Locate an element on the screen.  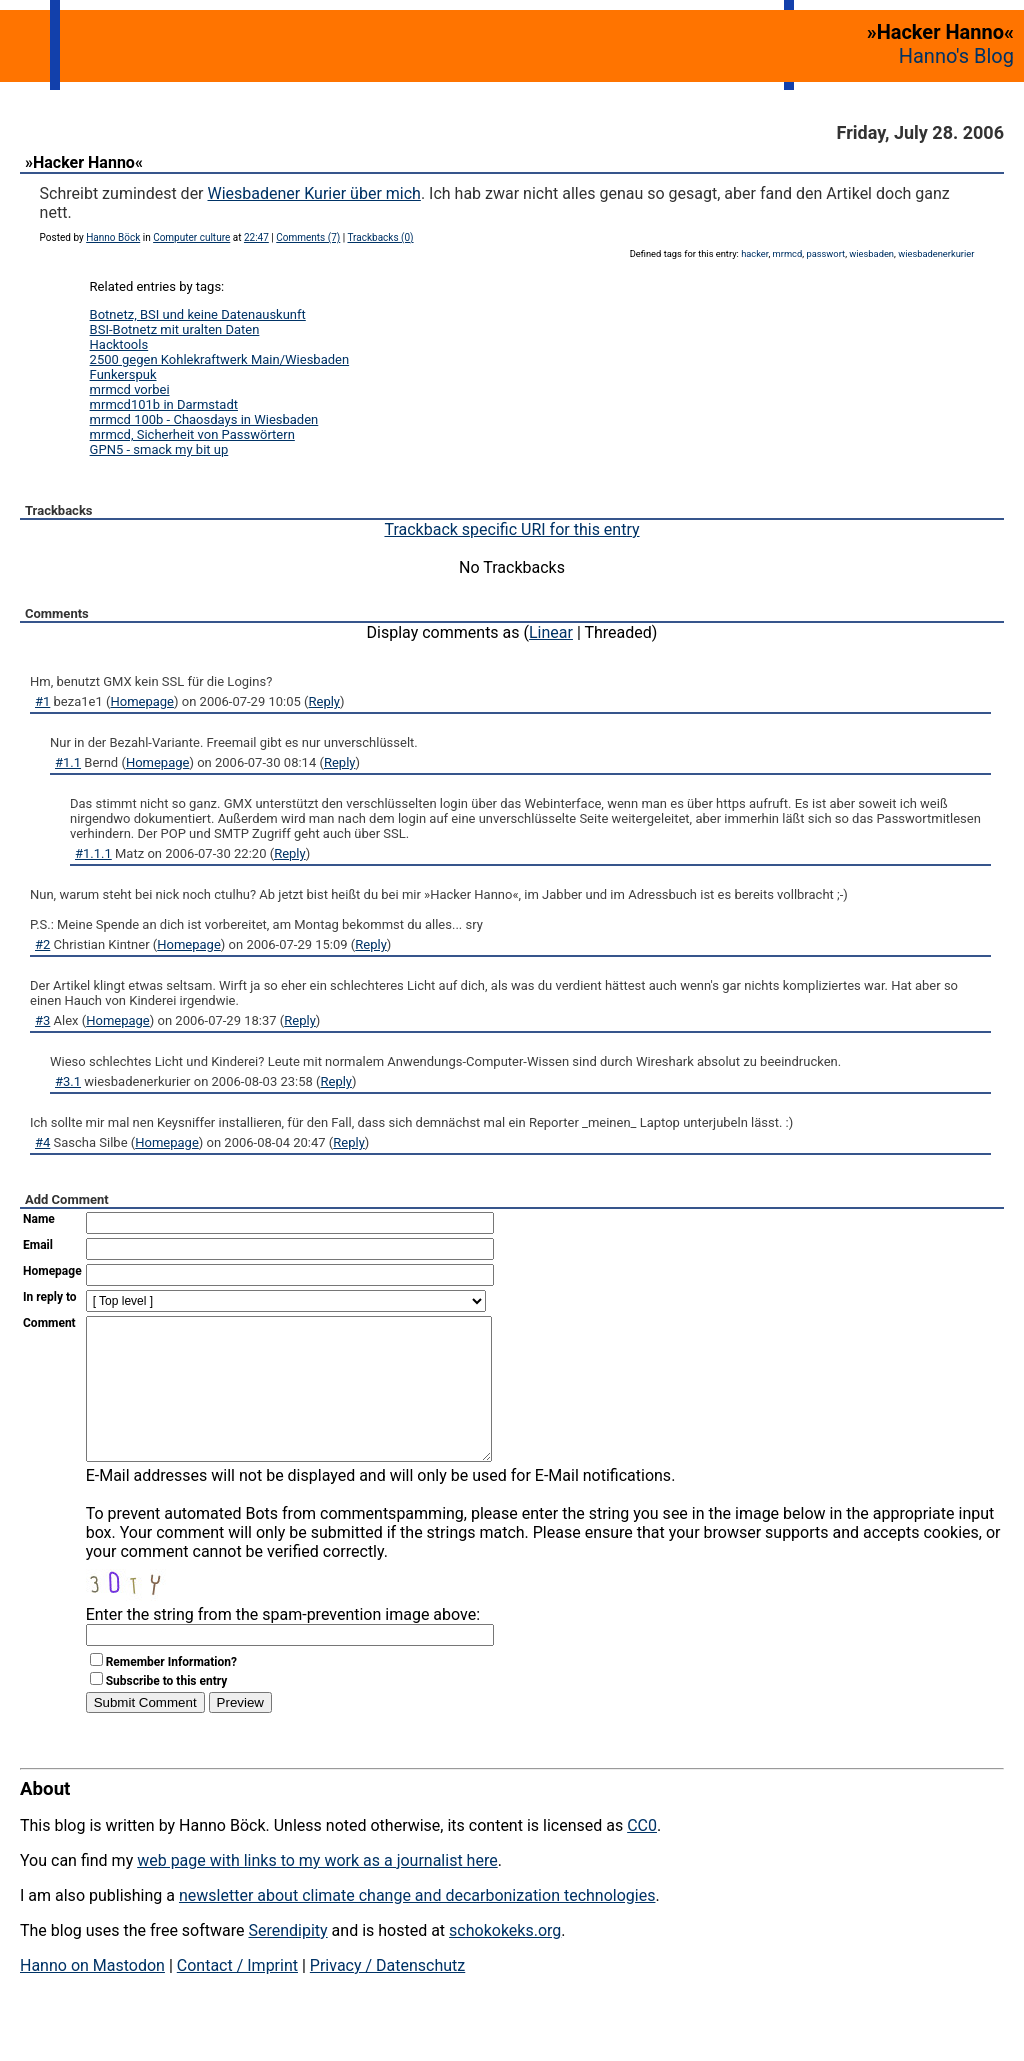
Computer culture is located at coordinates (191, 237).